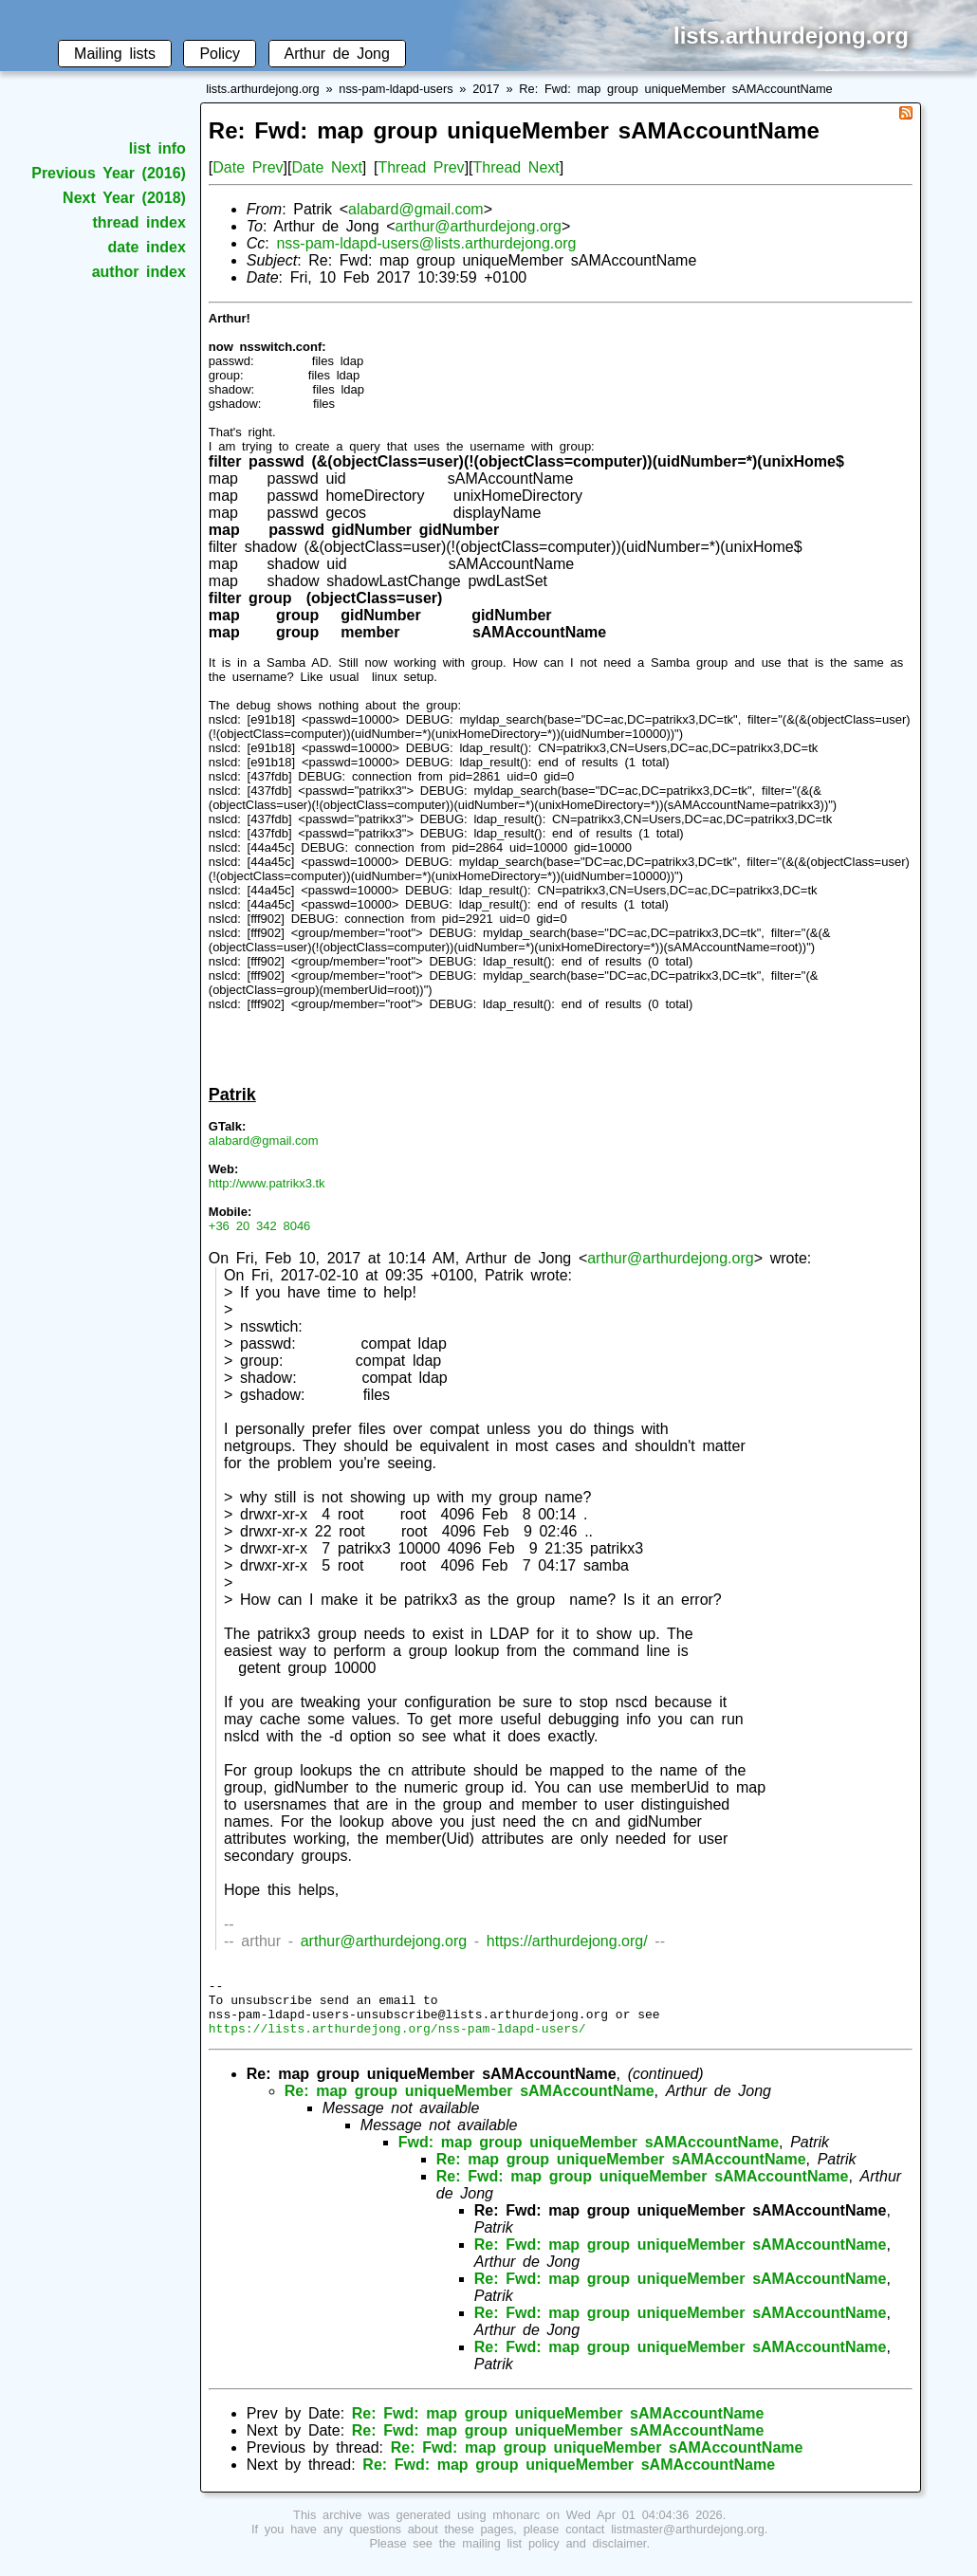  I want to click on Date Prev, so click(247, 167).